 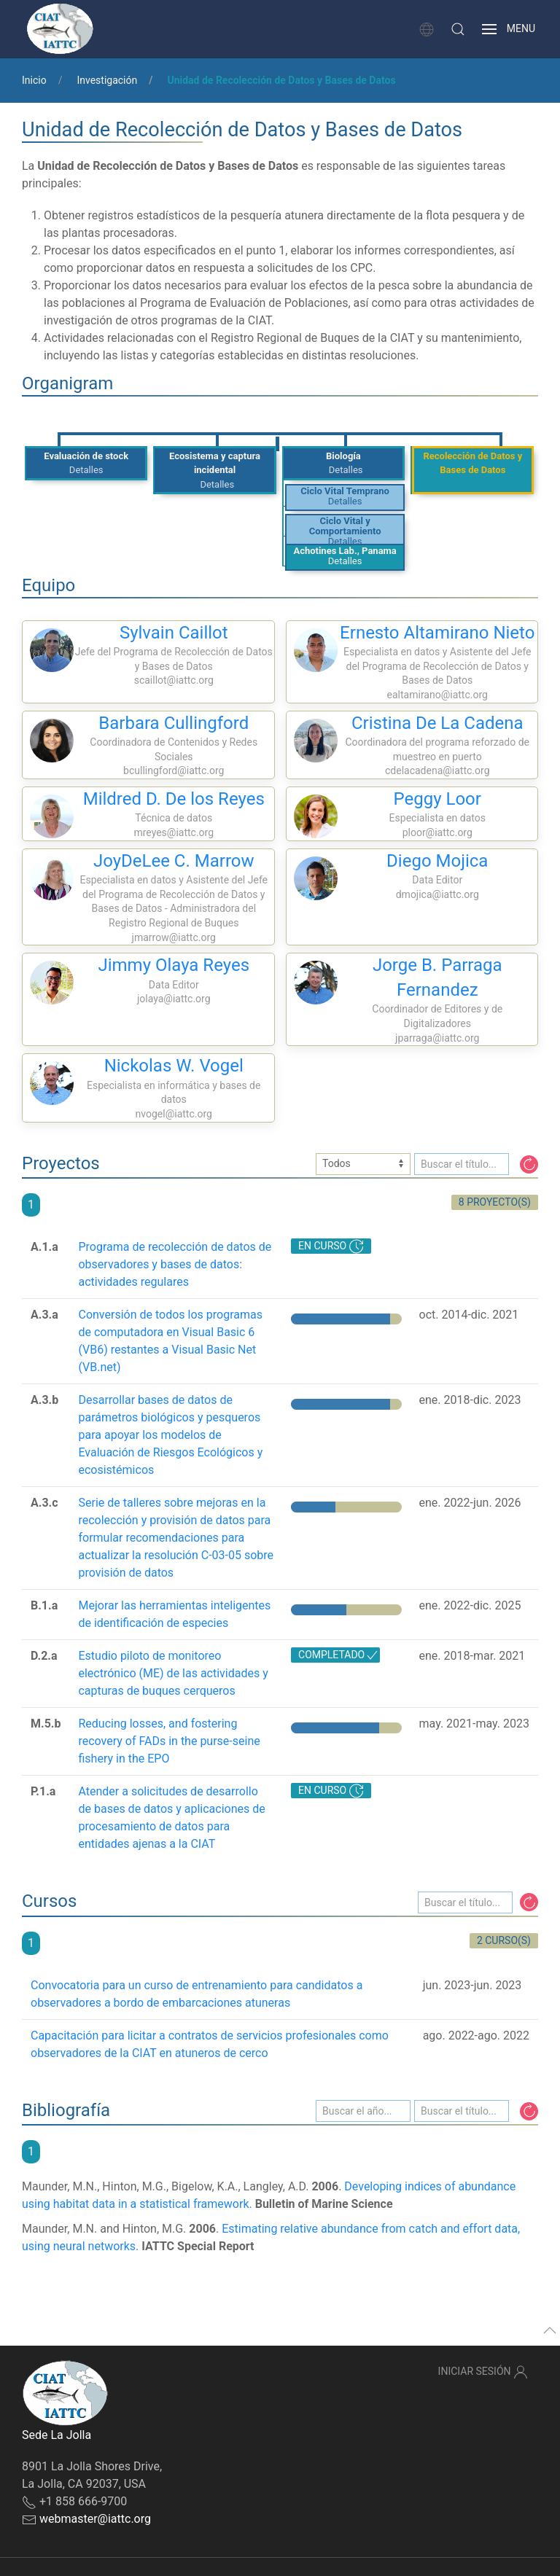 I want to click on ploor@iattc.org, so click(x=437, y=832).